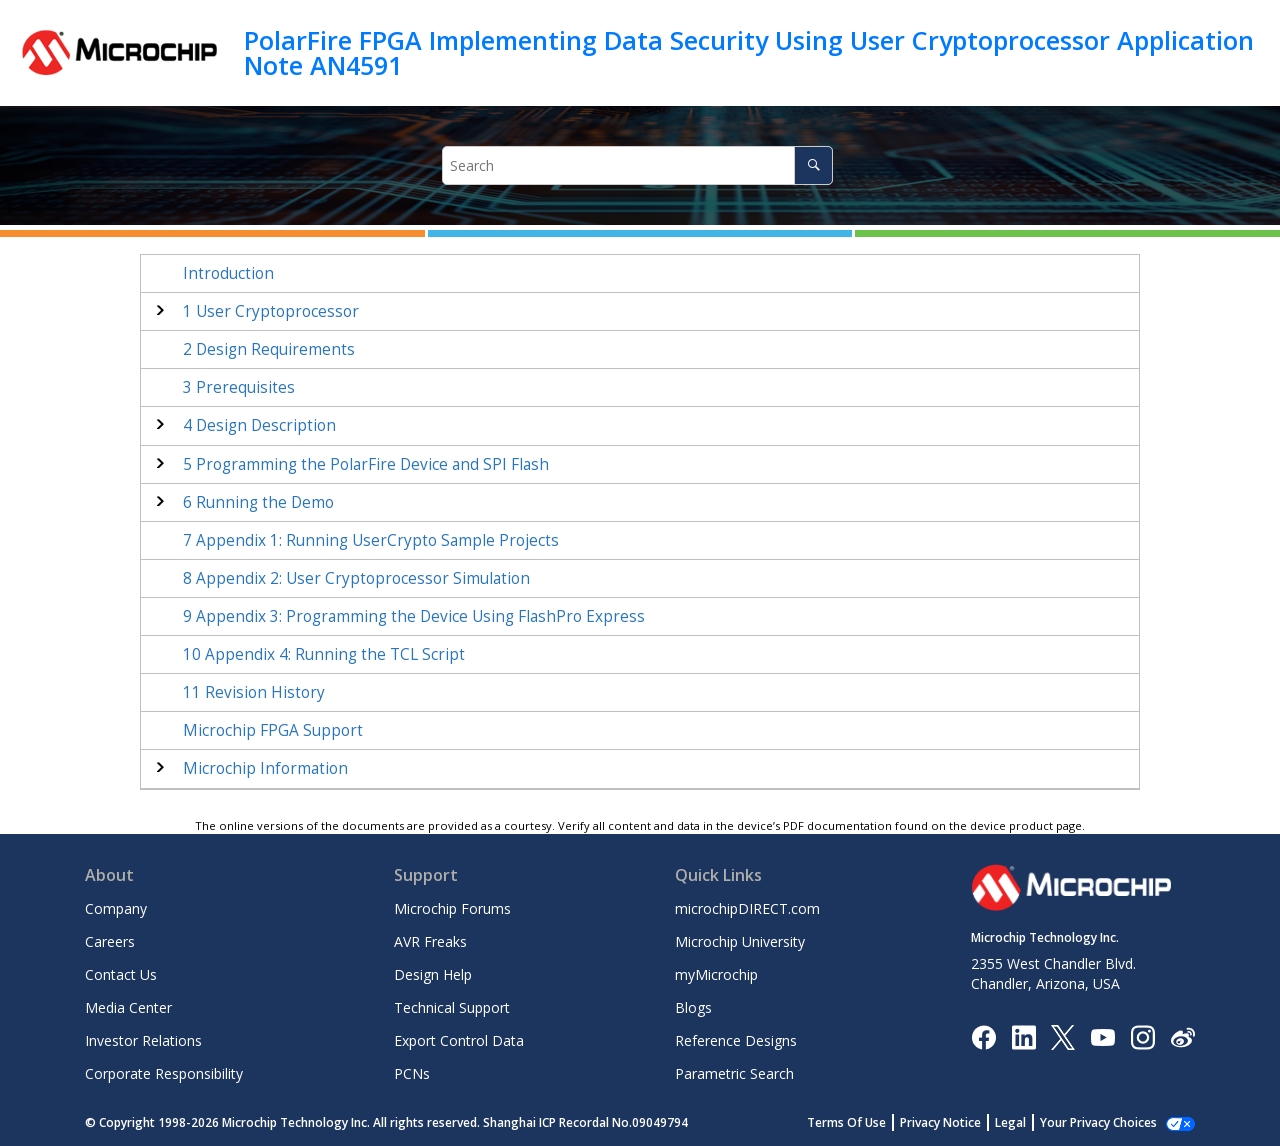 Image resolution: width=1280 pixels, height=1146 pixels. Describe the element at coordinates (228, 273) in the screenshot. I see `Introduction` at that location.